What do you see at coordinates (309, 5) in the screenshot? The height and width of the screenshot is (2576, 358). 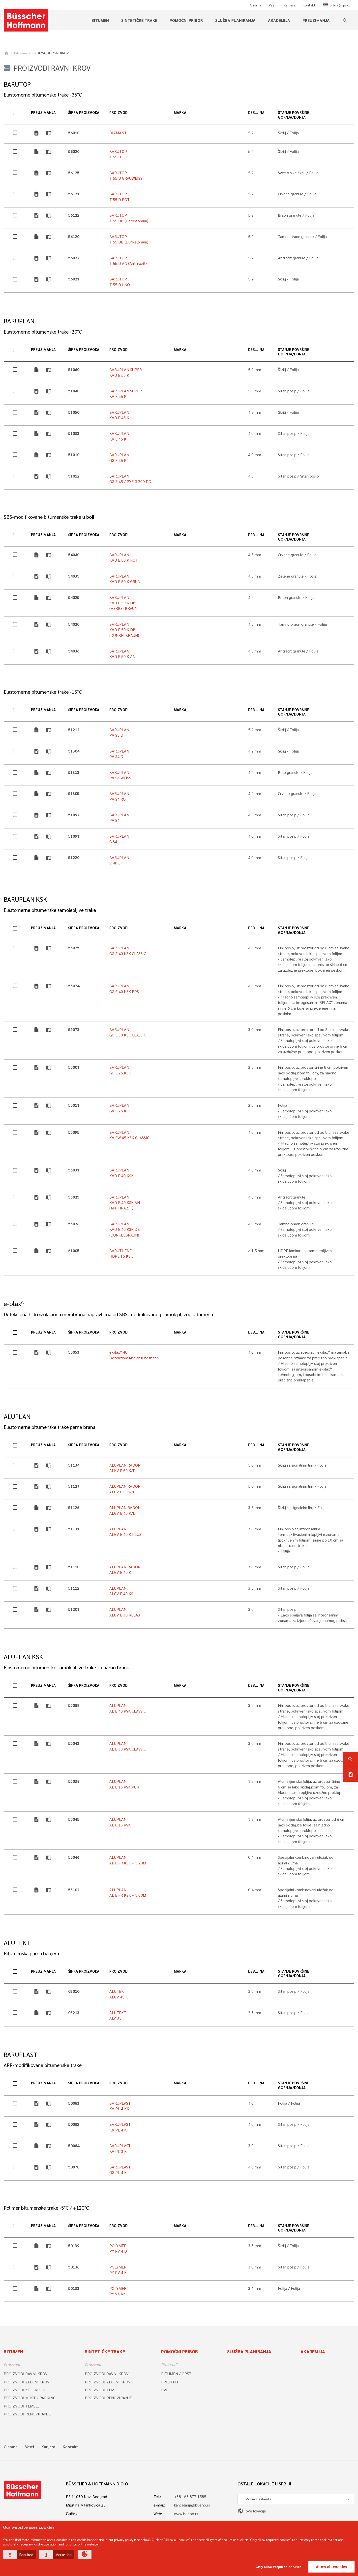 I see `Kontakt` at bounding box center [309, 5].